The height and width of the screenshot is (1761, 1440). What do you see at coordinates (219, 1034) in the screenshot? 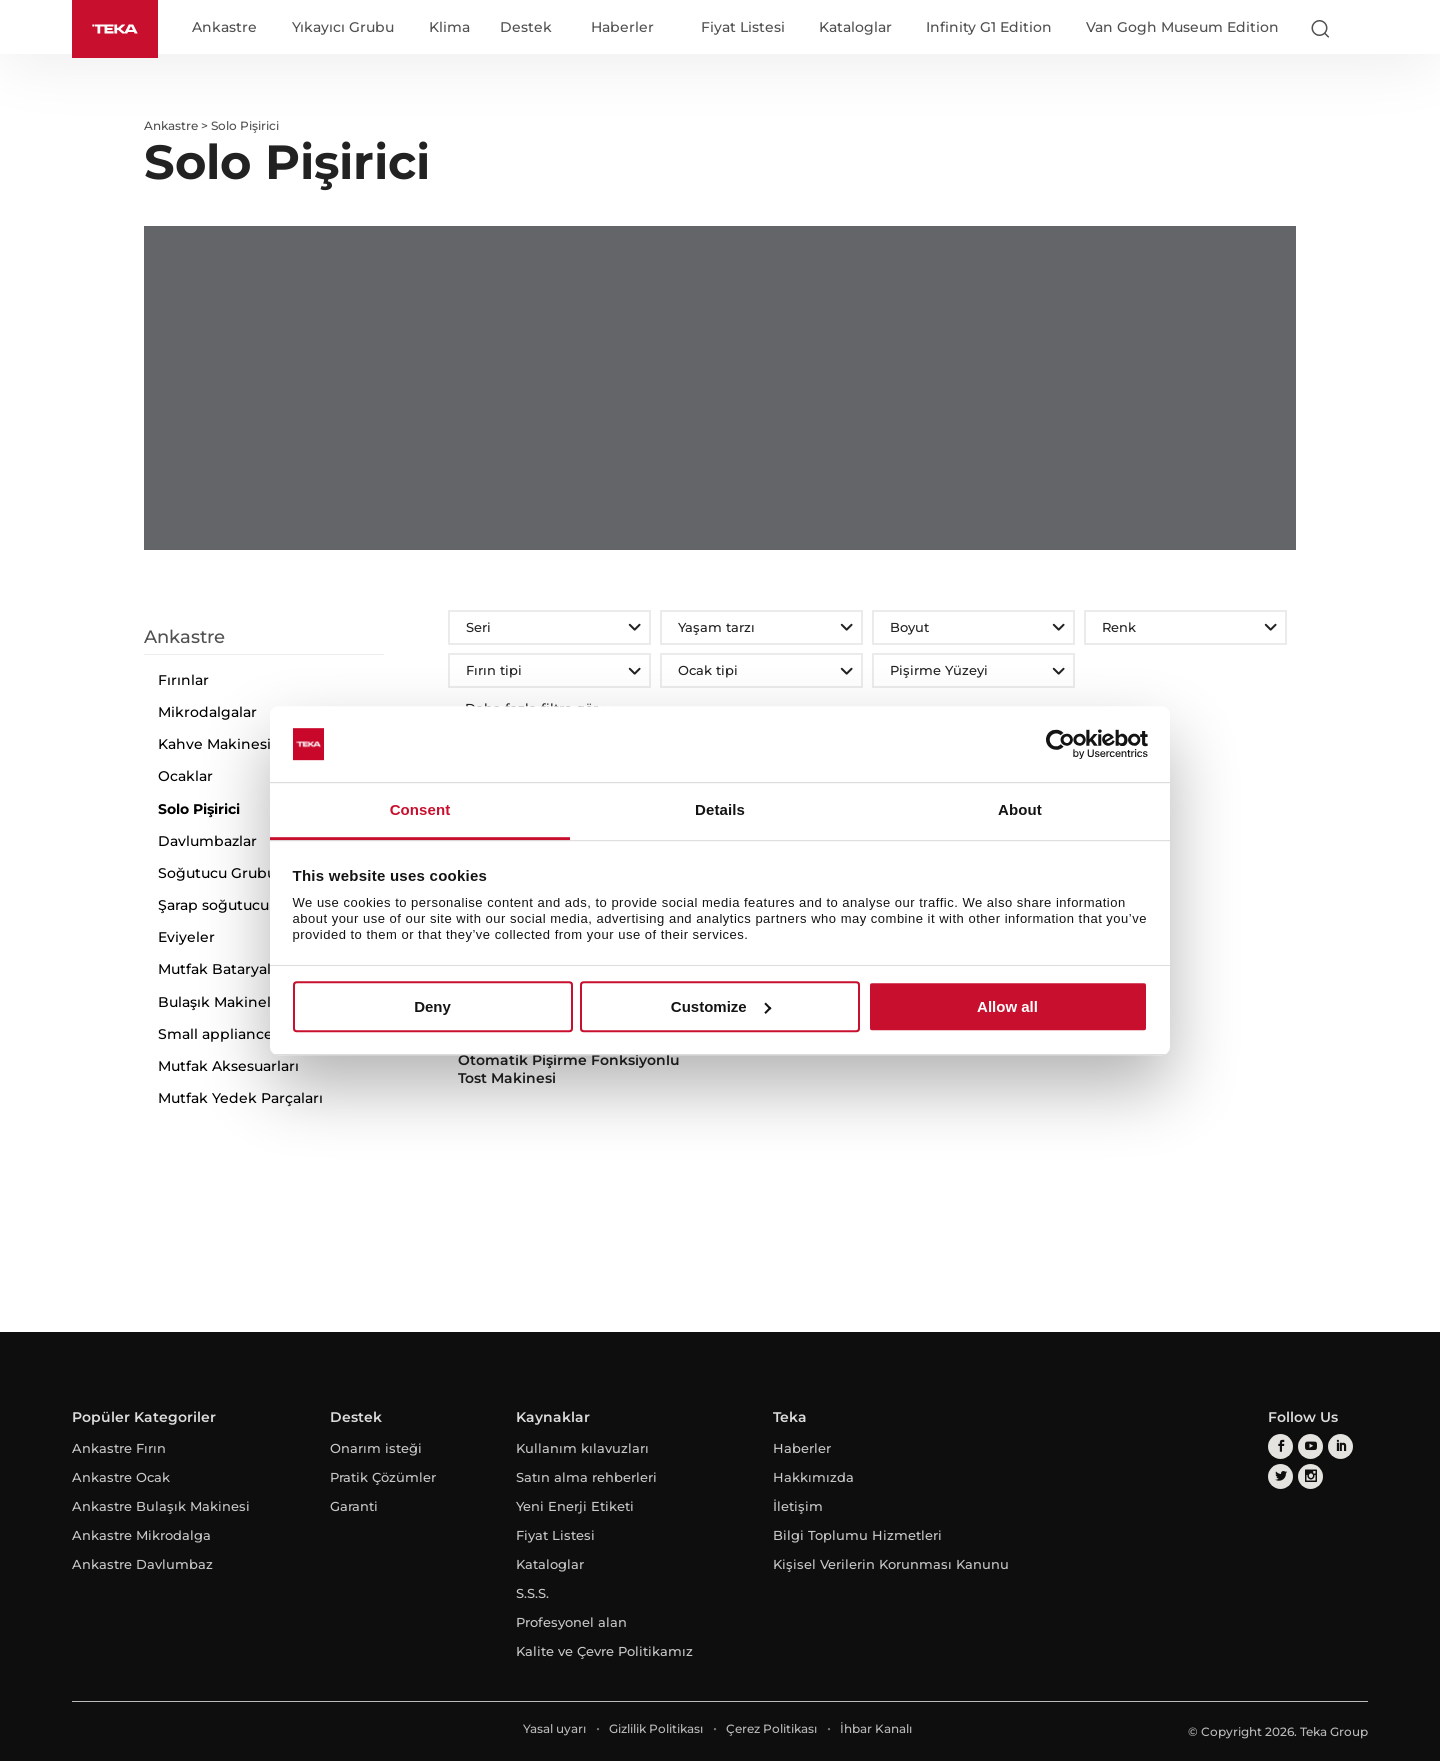
I see `Small appliances` at bounding box center [219, 1034].